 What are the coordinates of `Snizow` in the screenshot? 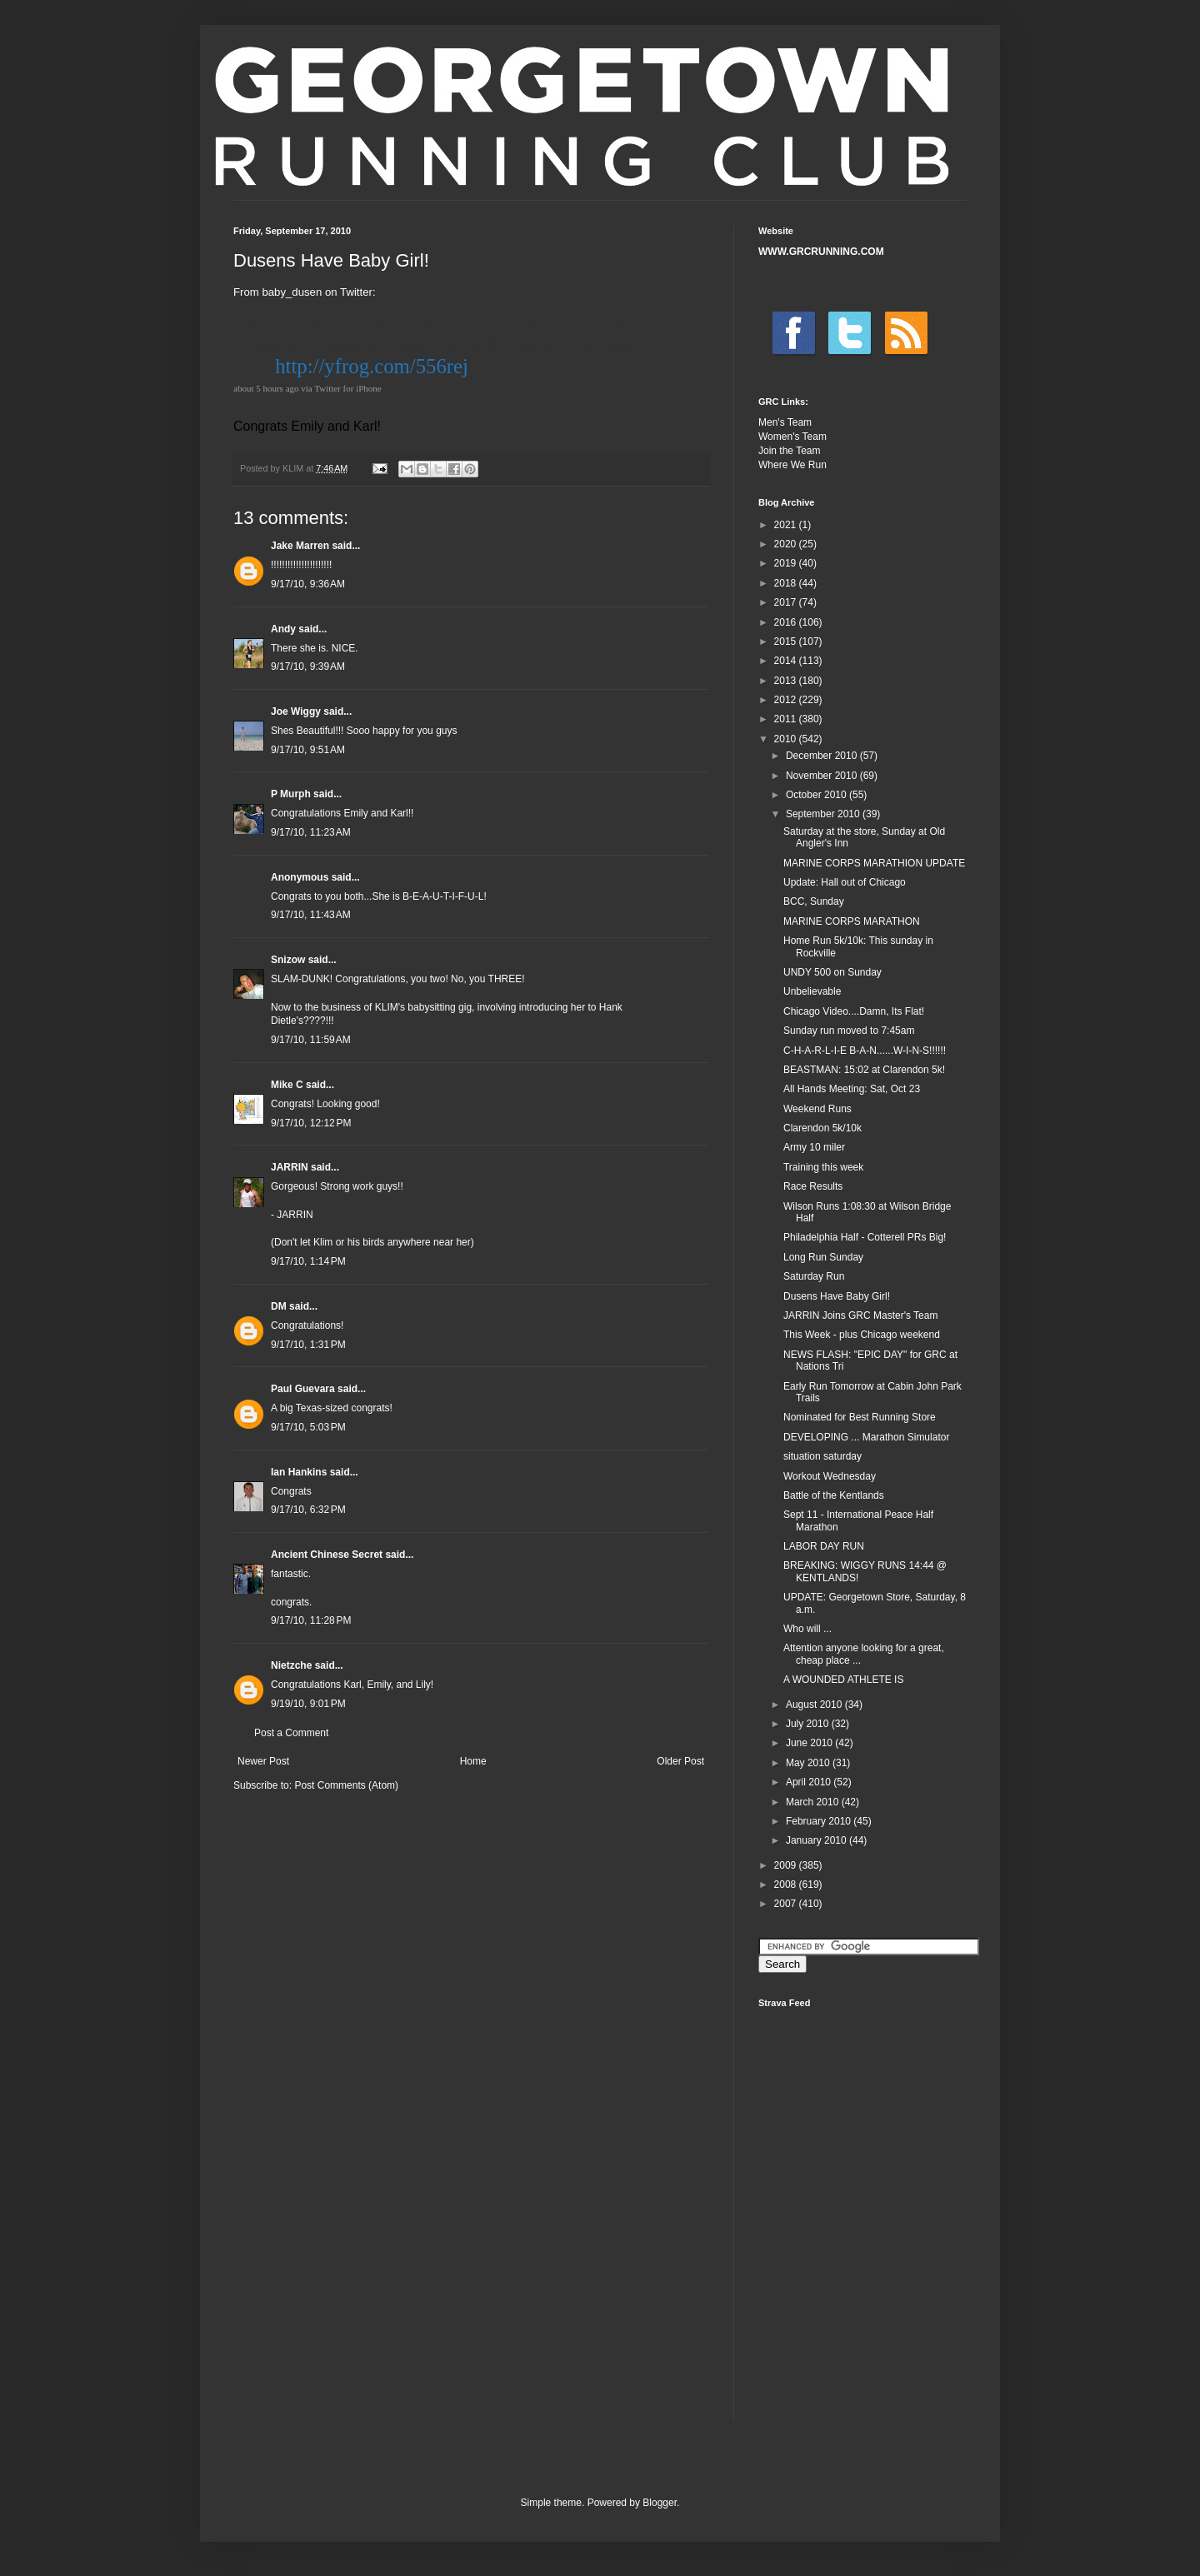 It's located at (288, 960).